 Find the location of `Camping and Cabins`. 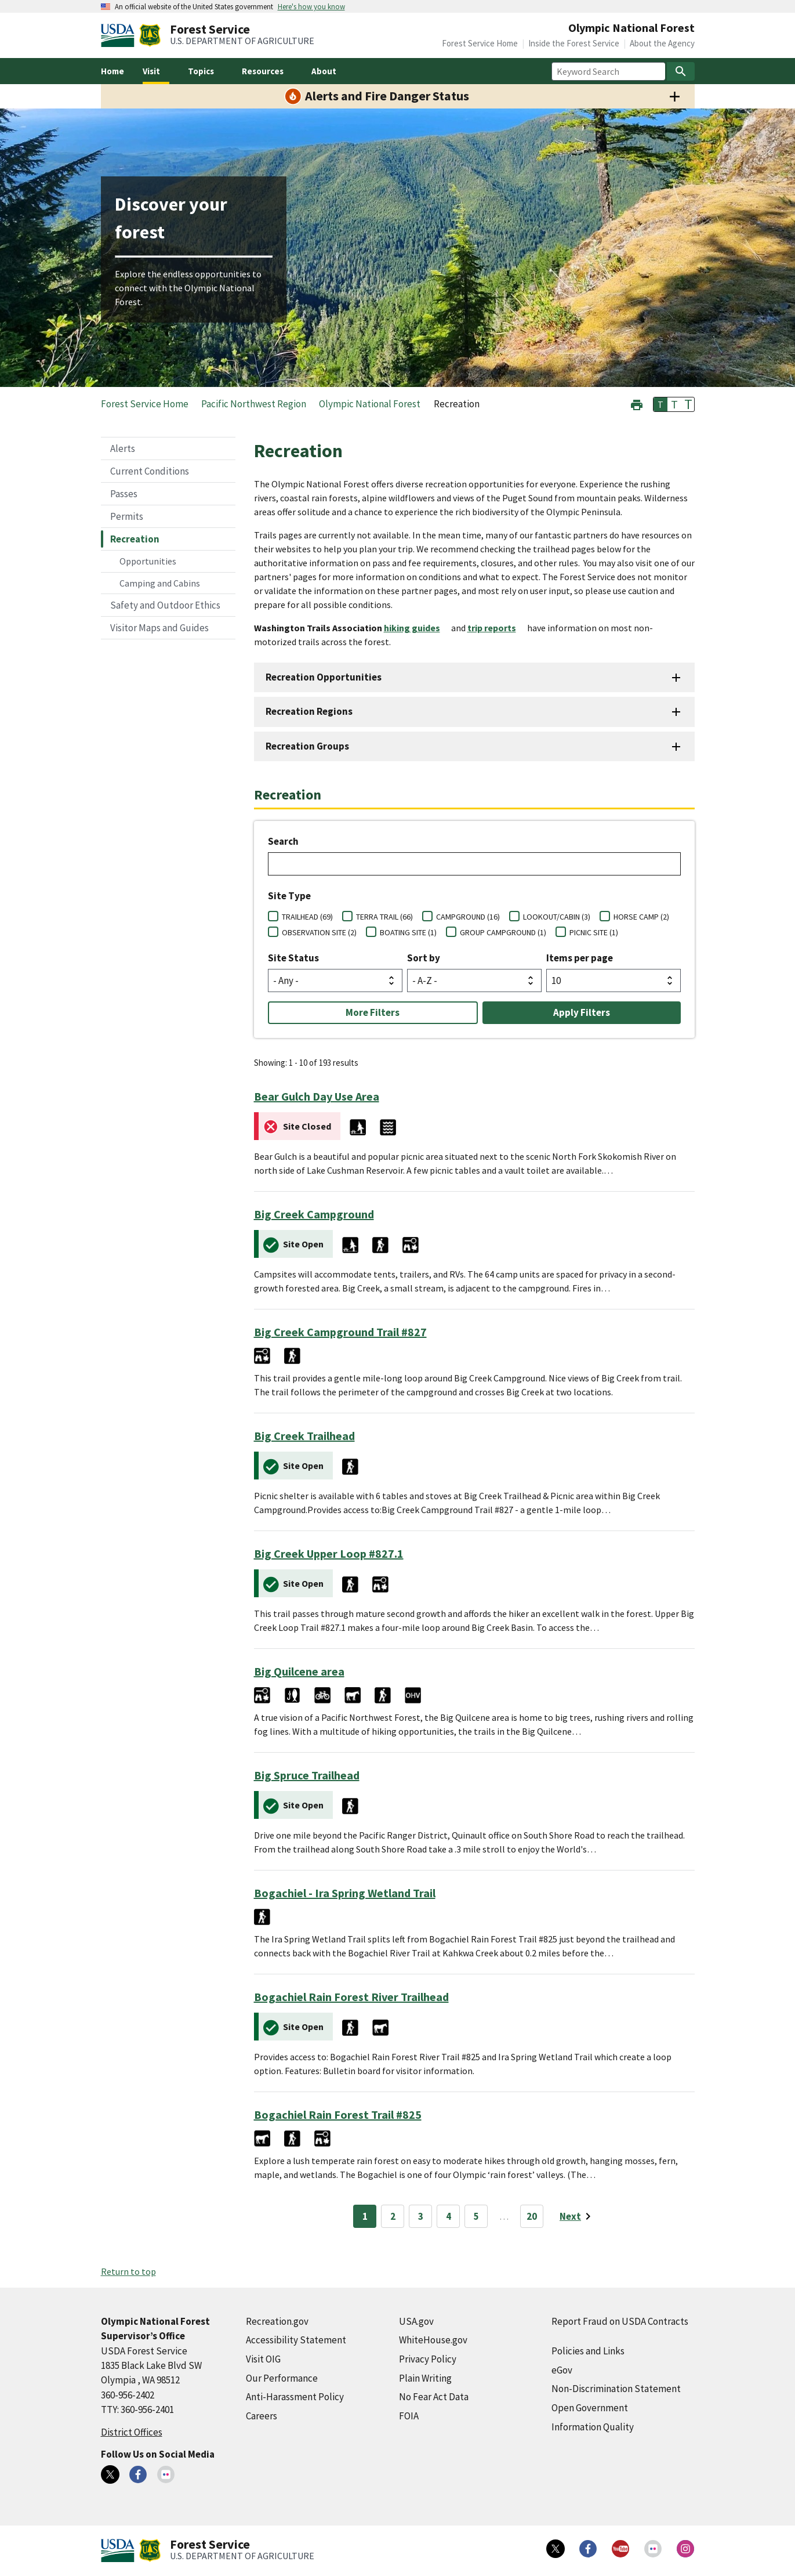

Camping and Cabins is located at coordinates (159, 583).